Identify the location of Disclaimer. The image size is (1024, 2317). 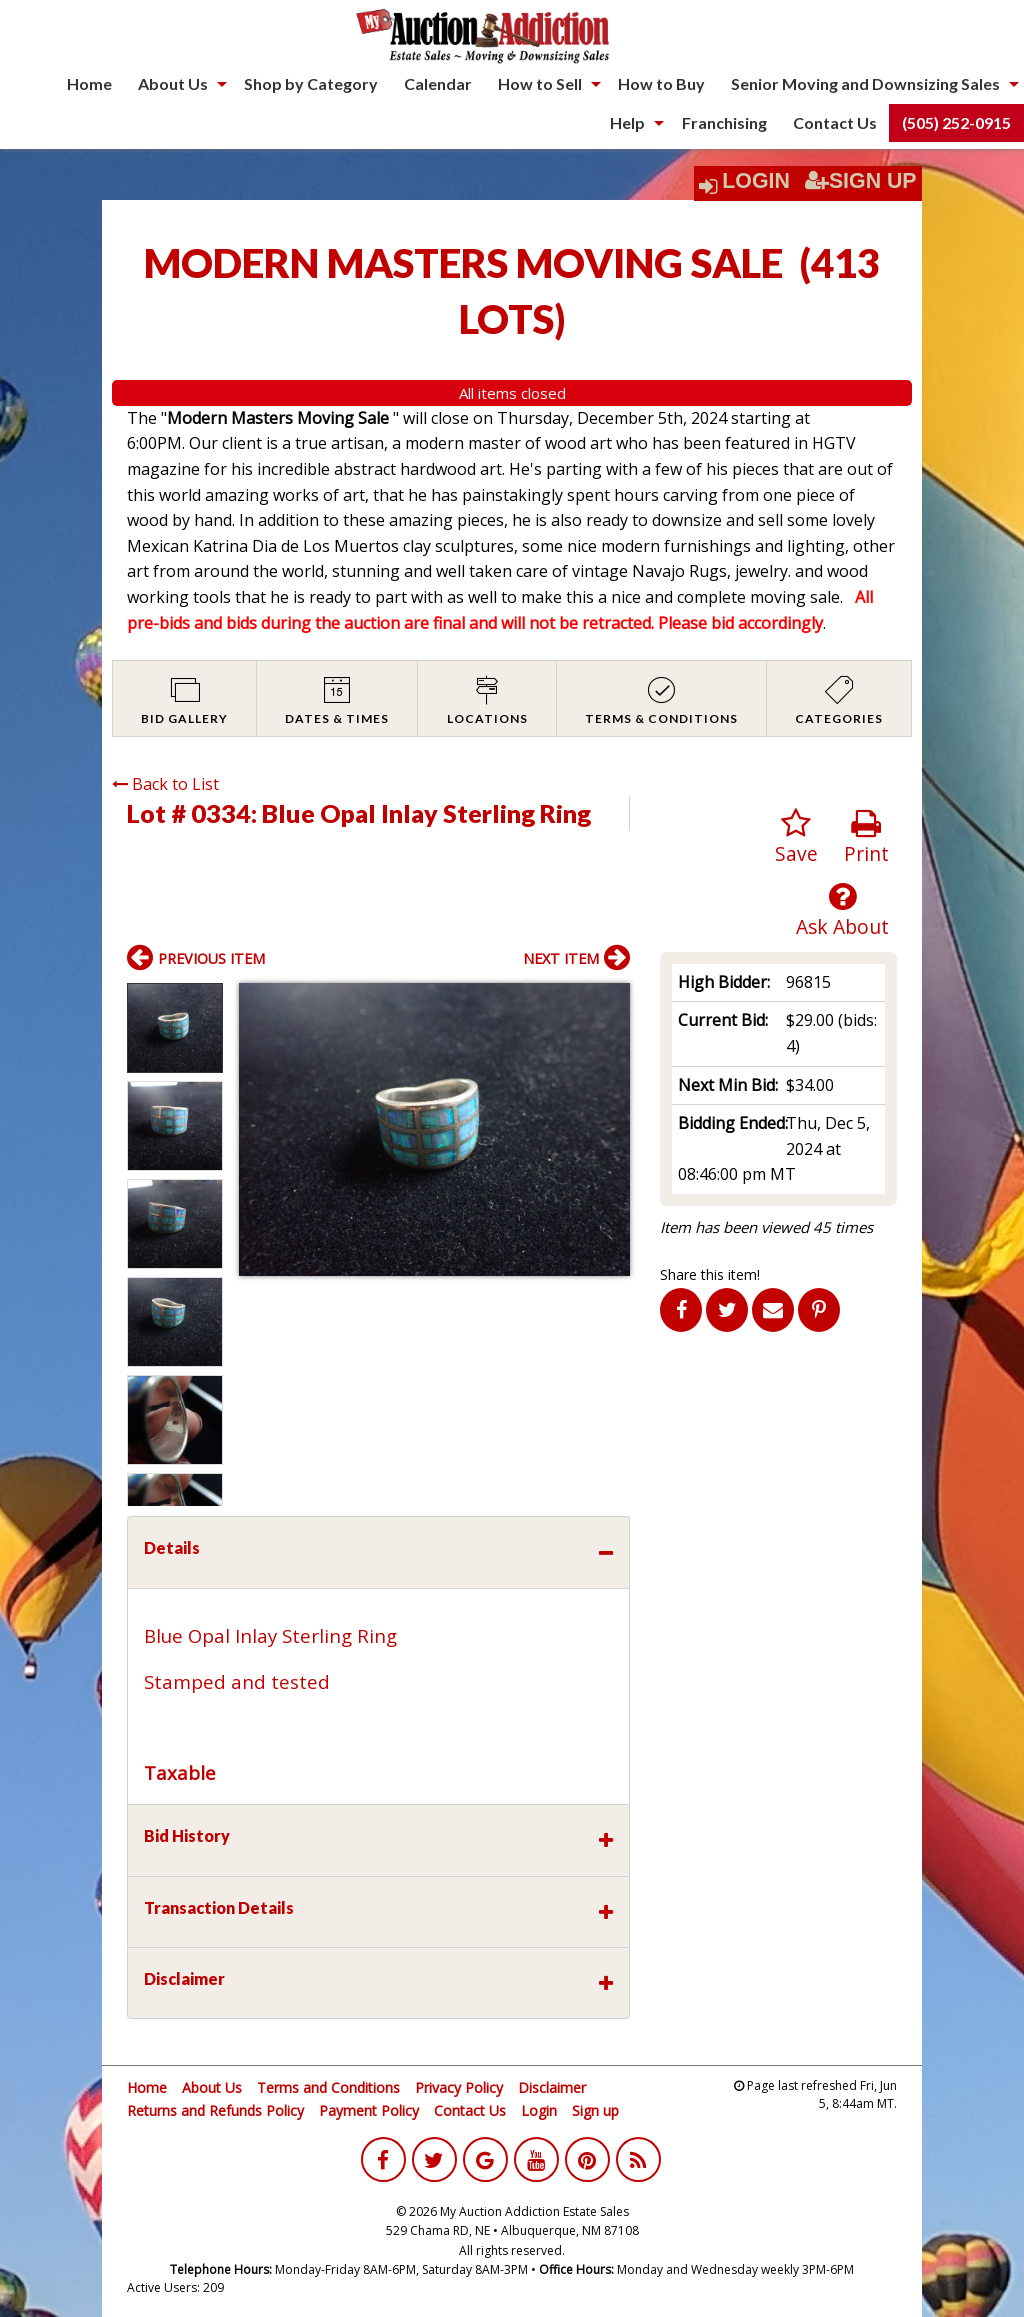
(552, 2087).